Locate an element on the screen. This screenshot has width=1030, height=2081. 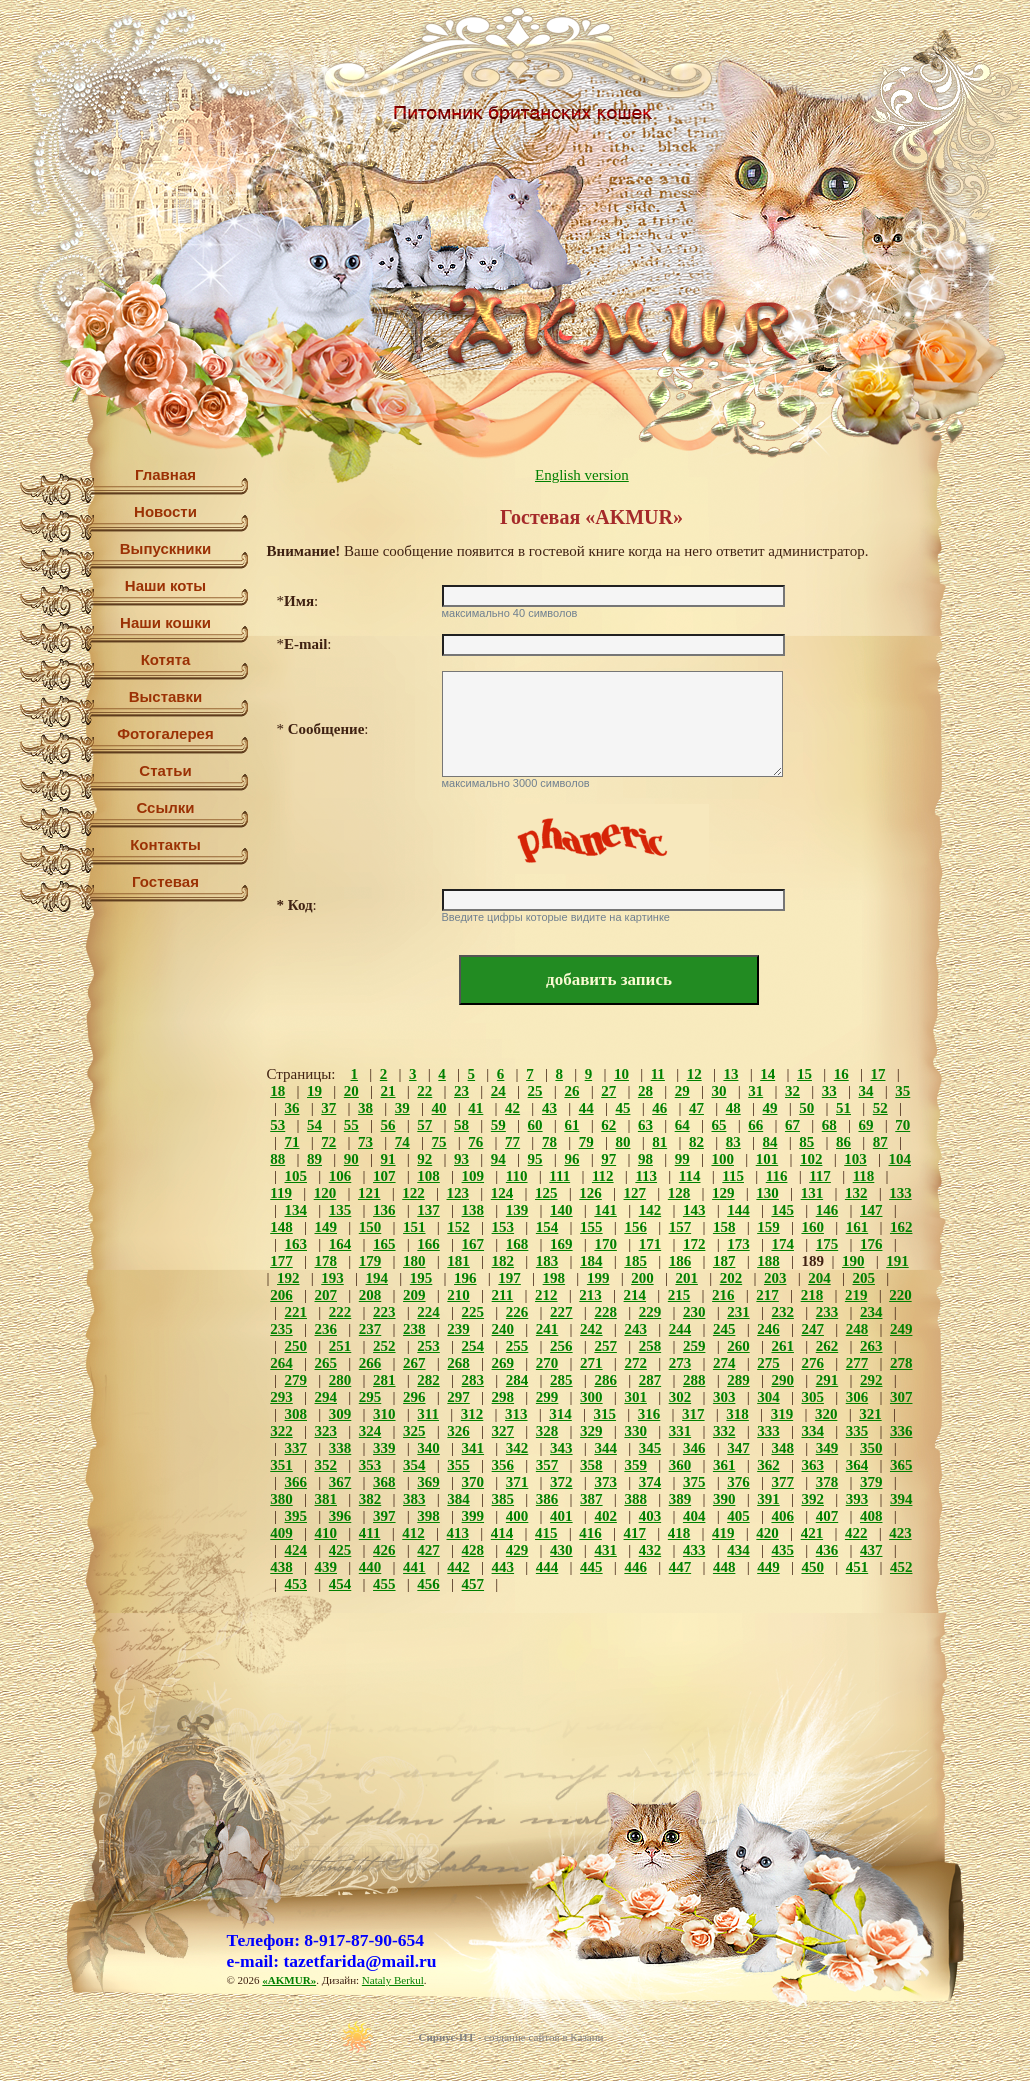
405 is located at coordinates (738, 1516).